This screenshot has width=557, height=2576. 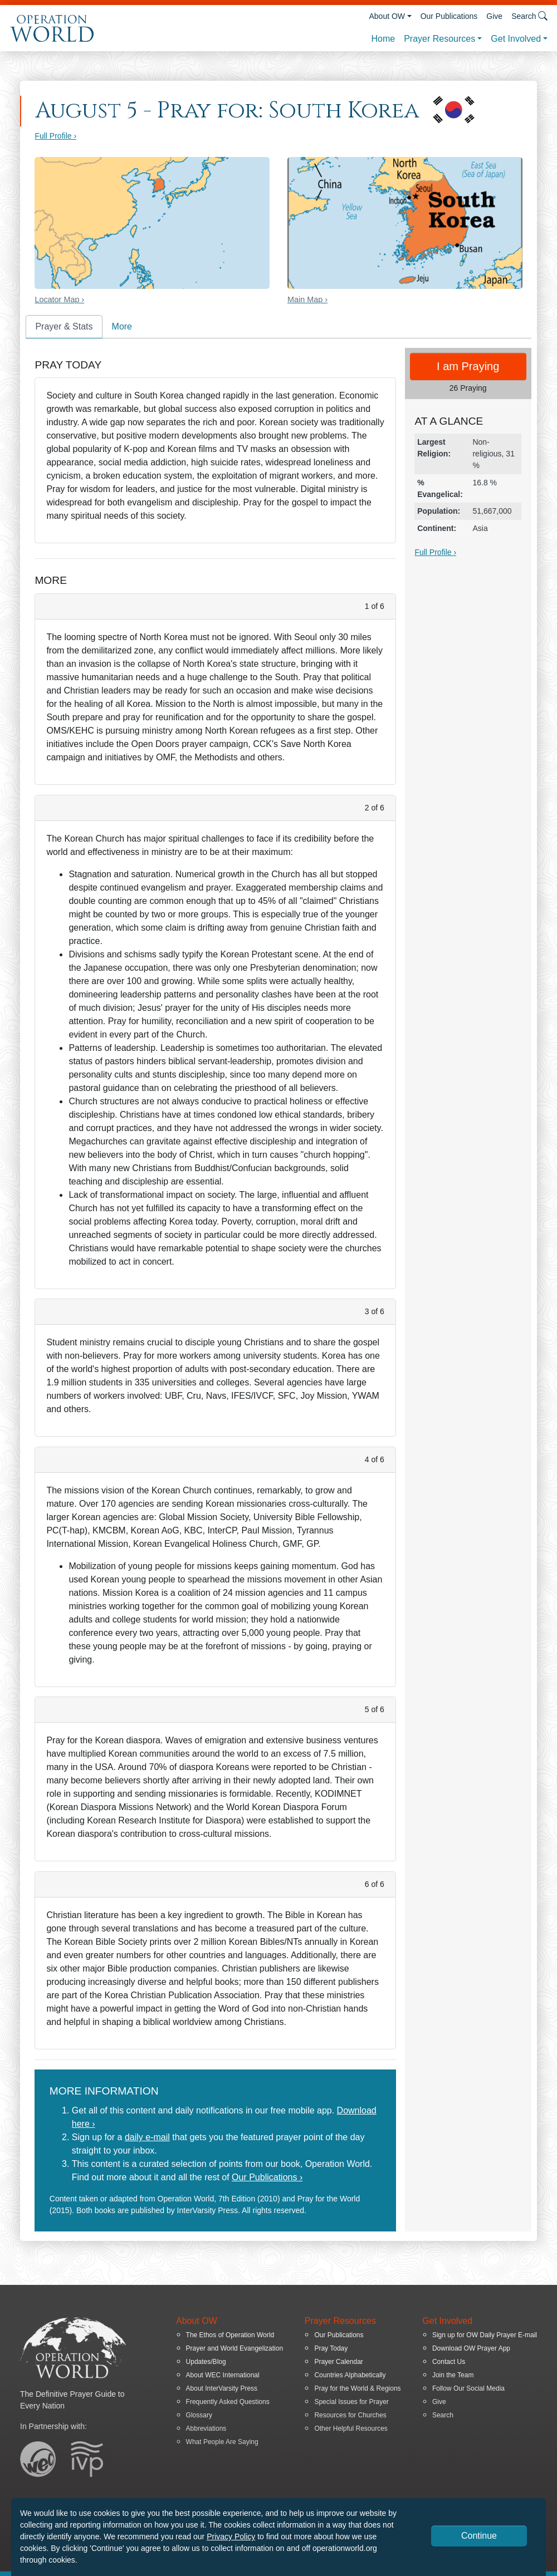 What do you see at coordinates (453, 2375) in the screenshot?
I see `Join the Team` at bounding box center [453, 2375].